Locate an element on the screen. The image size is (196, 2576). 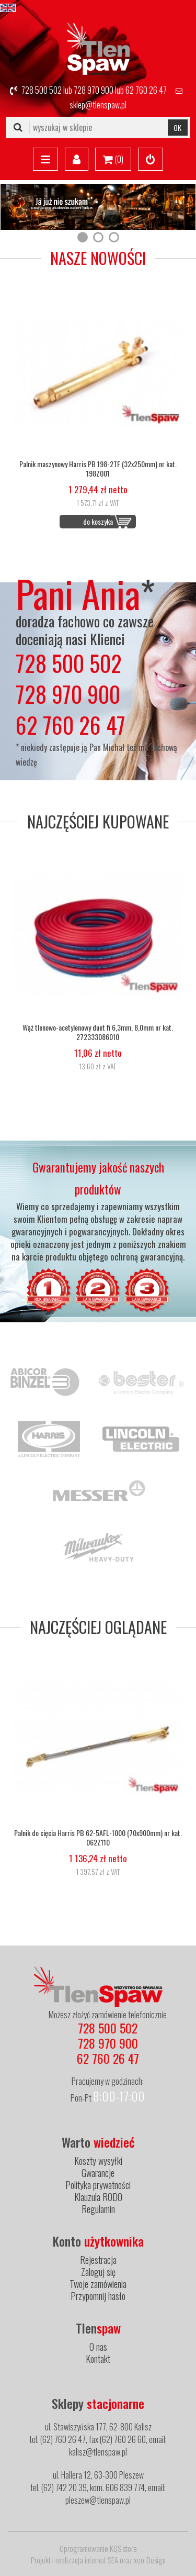
728 500 502 is located at coordinates (41, 90).